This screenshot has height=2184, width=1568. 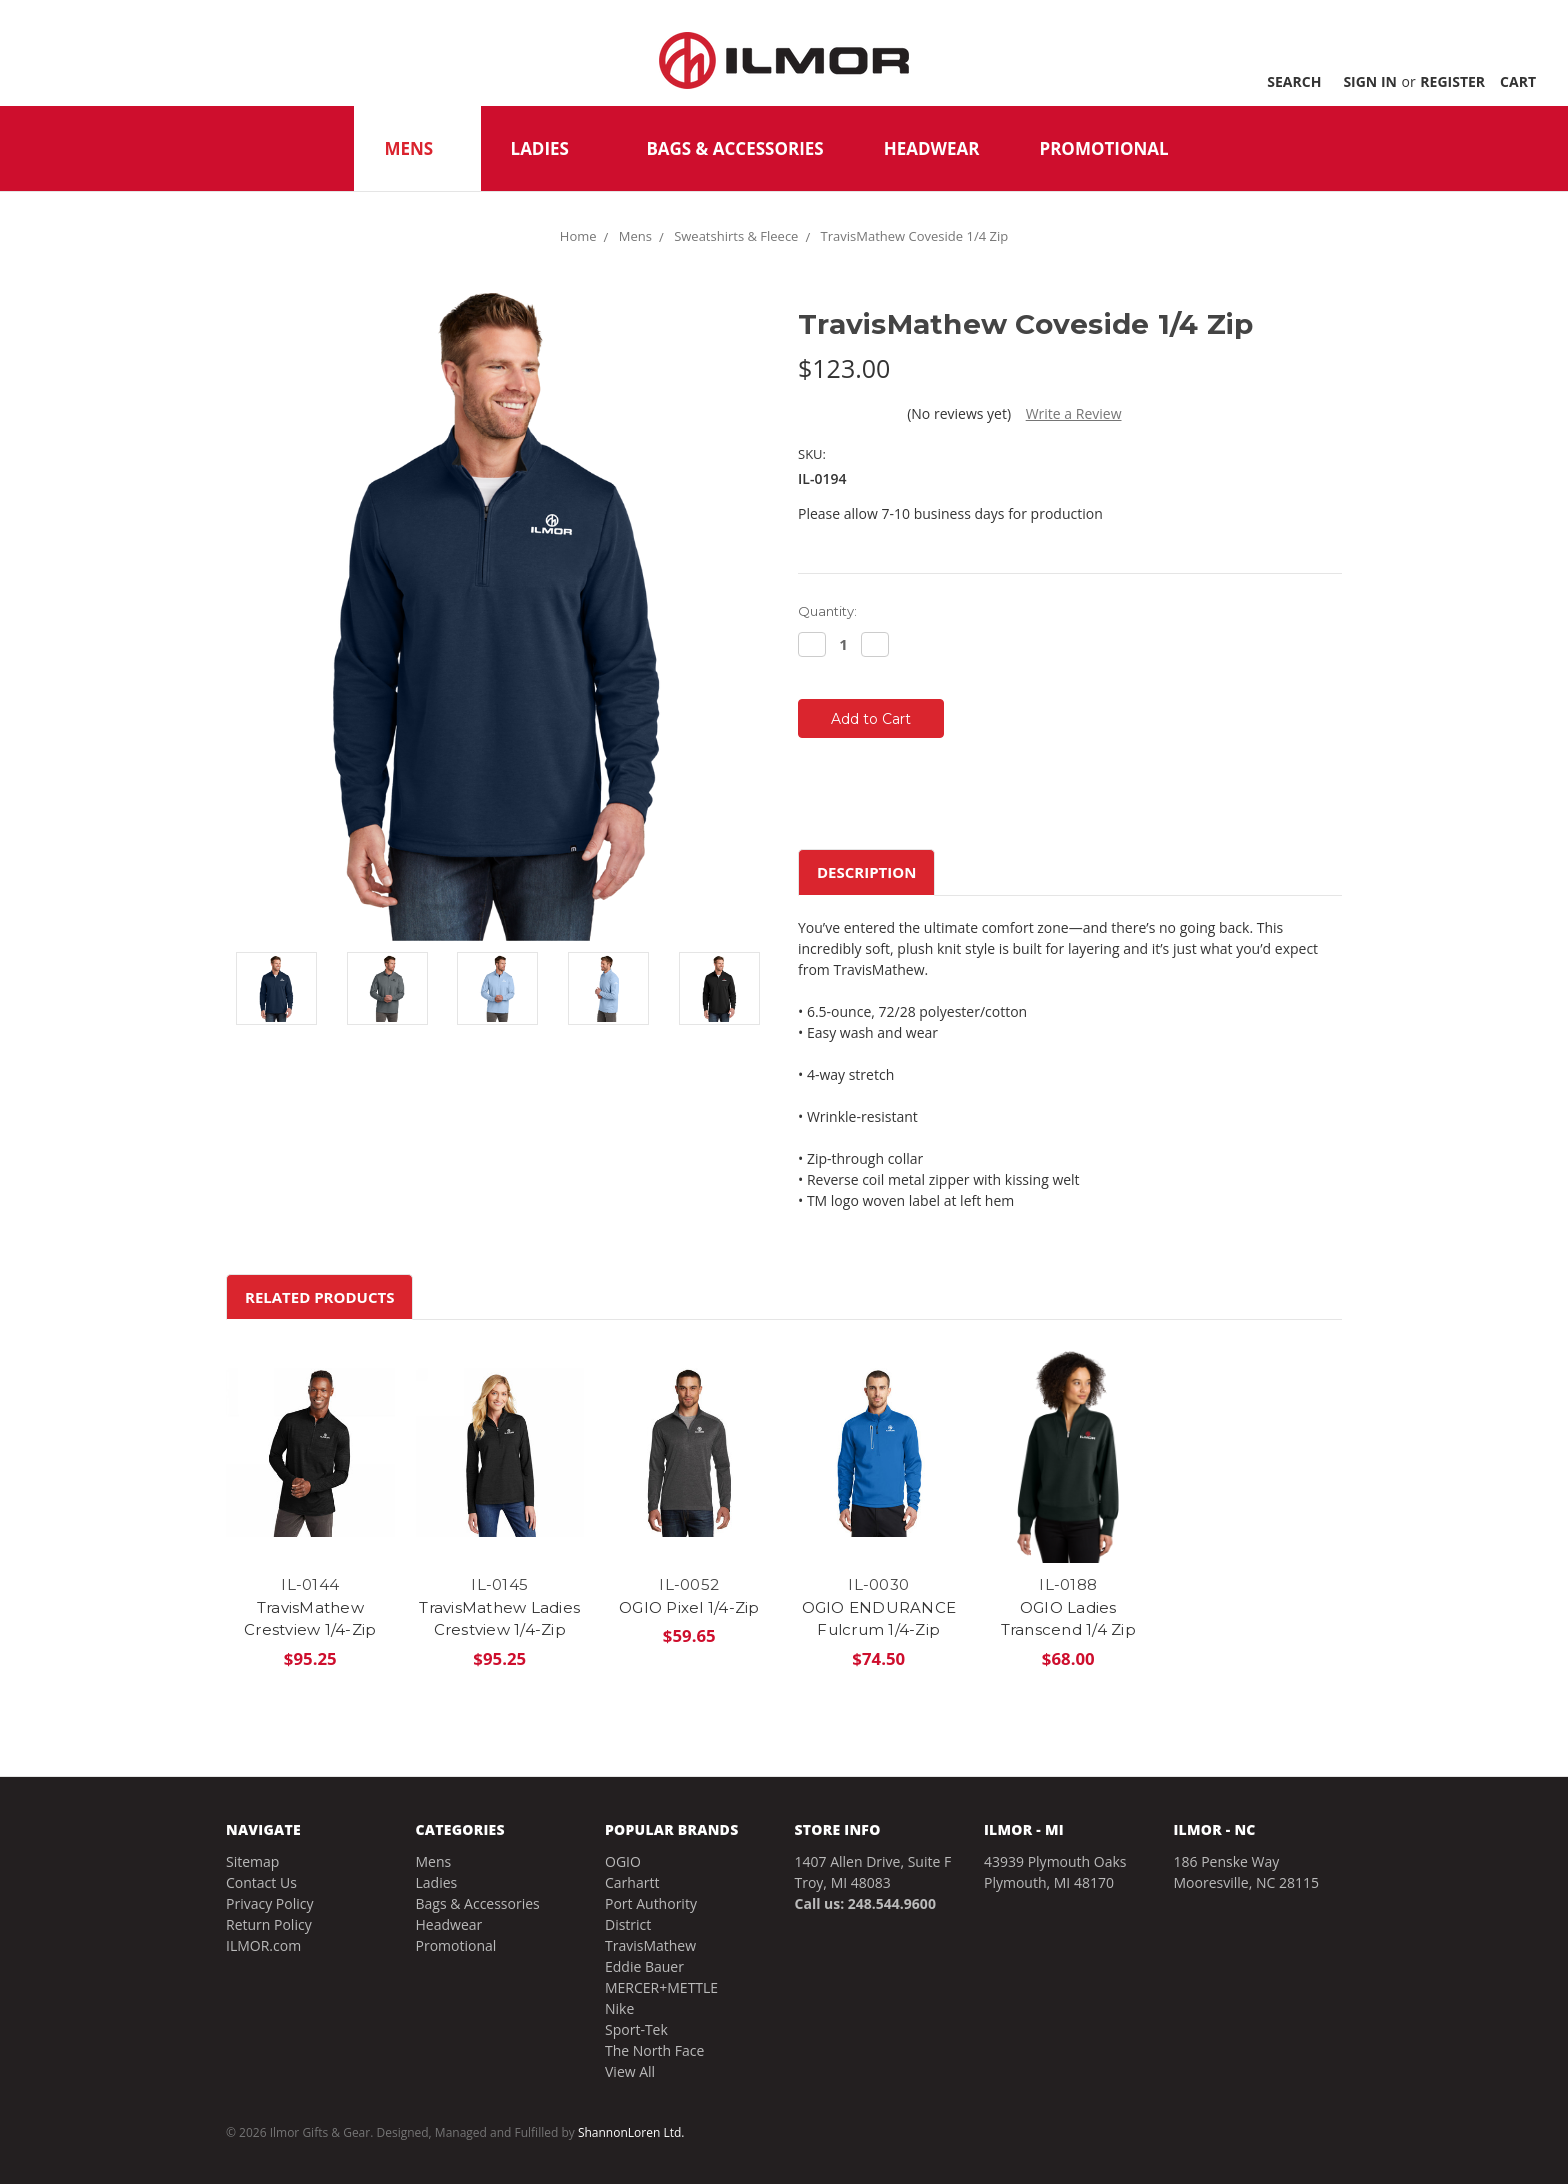 I want to click on Port Authority, so click(x=651, y=1903).